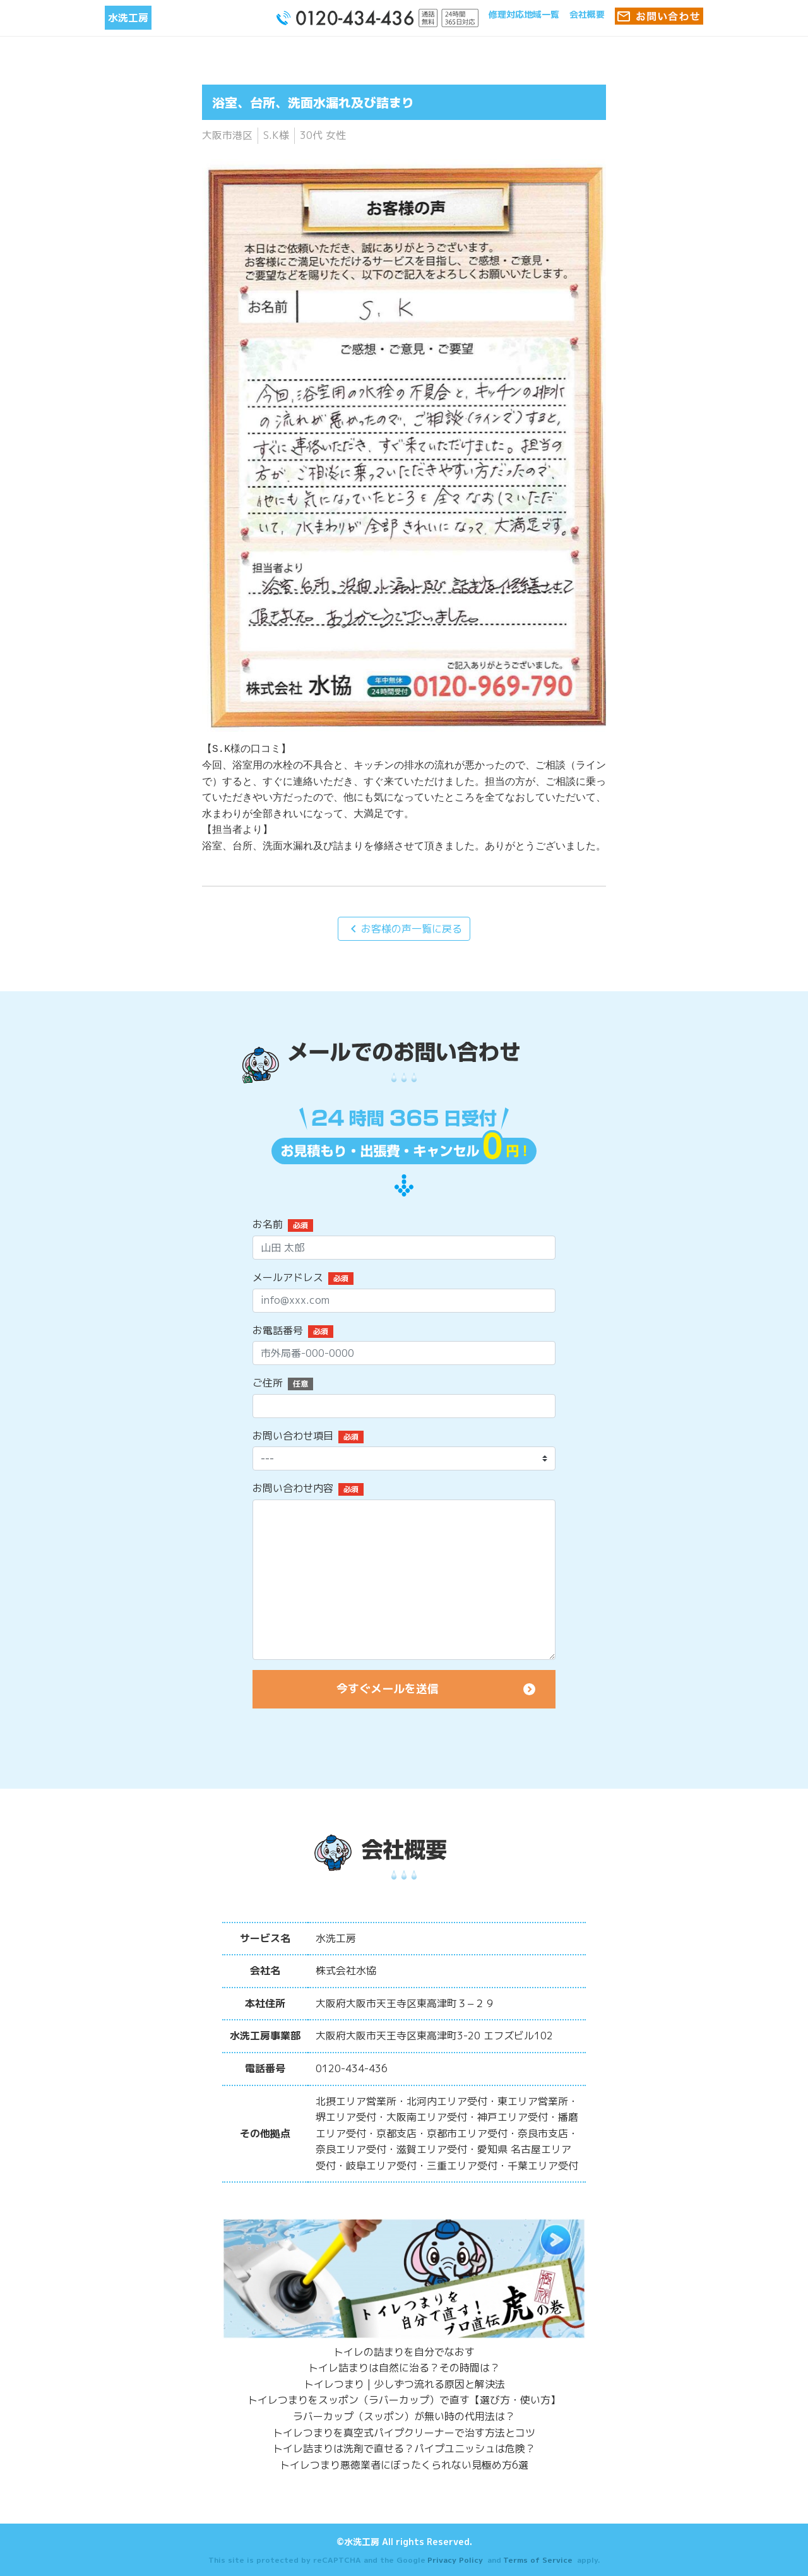 Image resolution: width=808 pixels, height=2576 pixels. I want to click on メールアドレス, so click(287, 1277).